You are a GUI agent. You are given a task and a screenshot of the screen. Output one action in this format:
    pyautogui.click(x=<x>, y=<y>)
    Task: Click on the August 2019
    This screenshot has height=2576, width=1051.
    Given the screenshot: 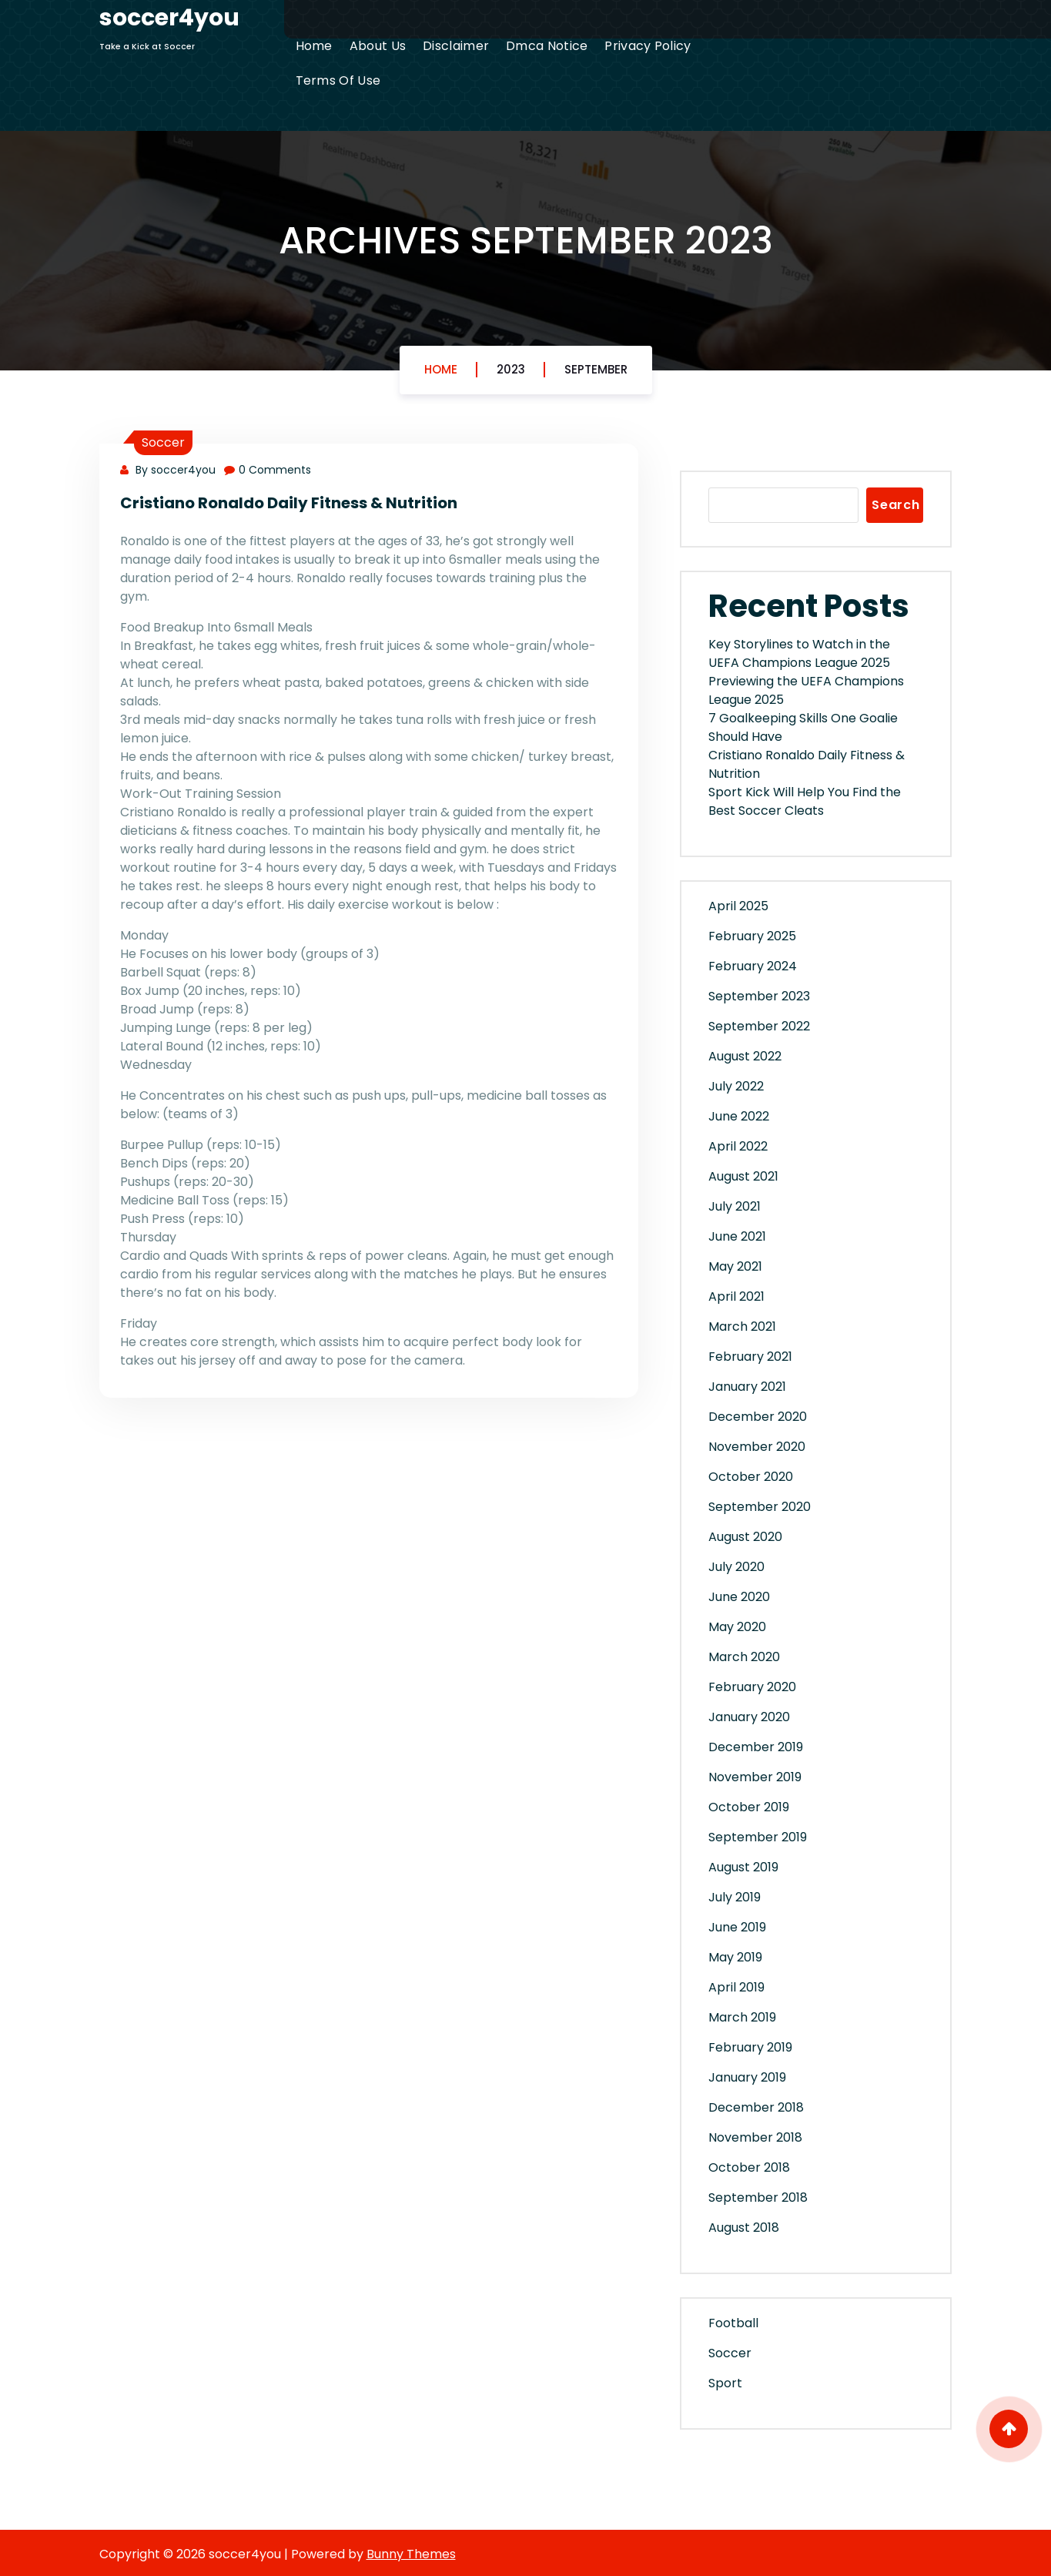 What is the action you would take?
    pyautogui.click(x=743, y=1867)
    